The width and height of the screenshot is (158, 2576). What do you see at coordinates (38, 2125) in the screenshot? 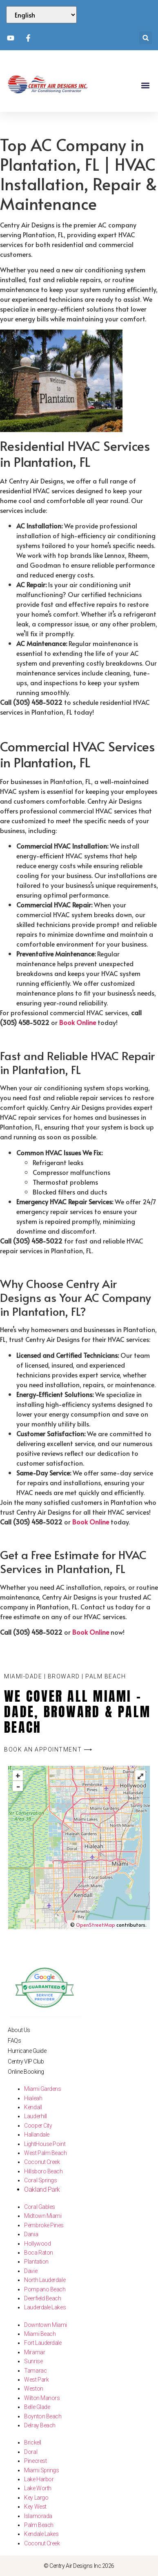
I see `Cooper City` at bounding box center [38, 2125].